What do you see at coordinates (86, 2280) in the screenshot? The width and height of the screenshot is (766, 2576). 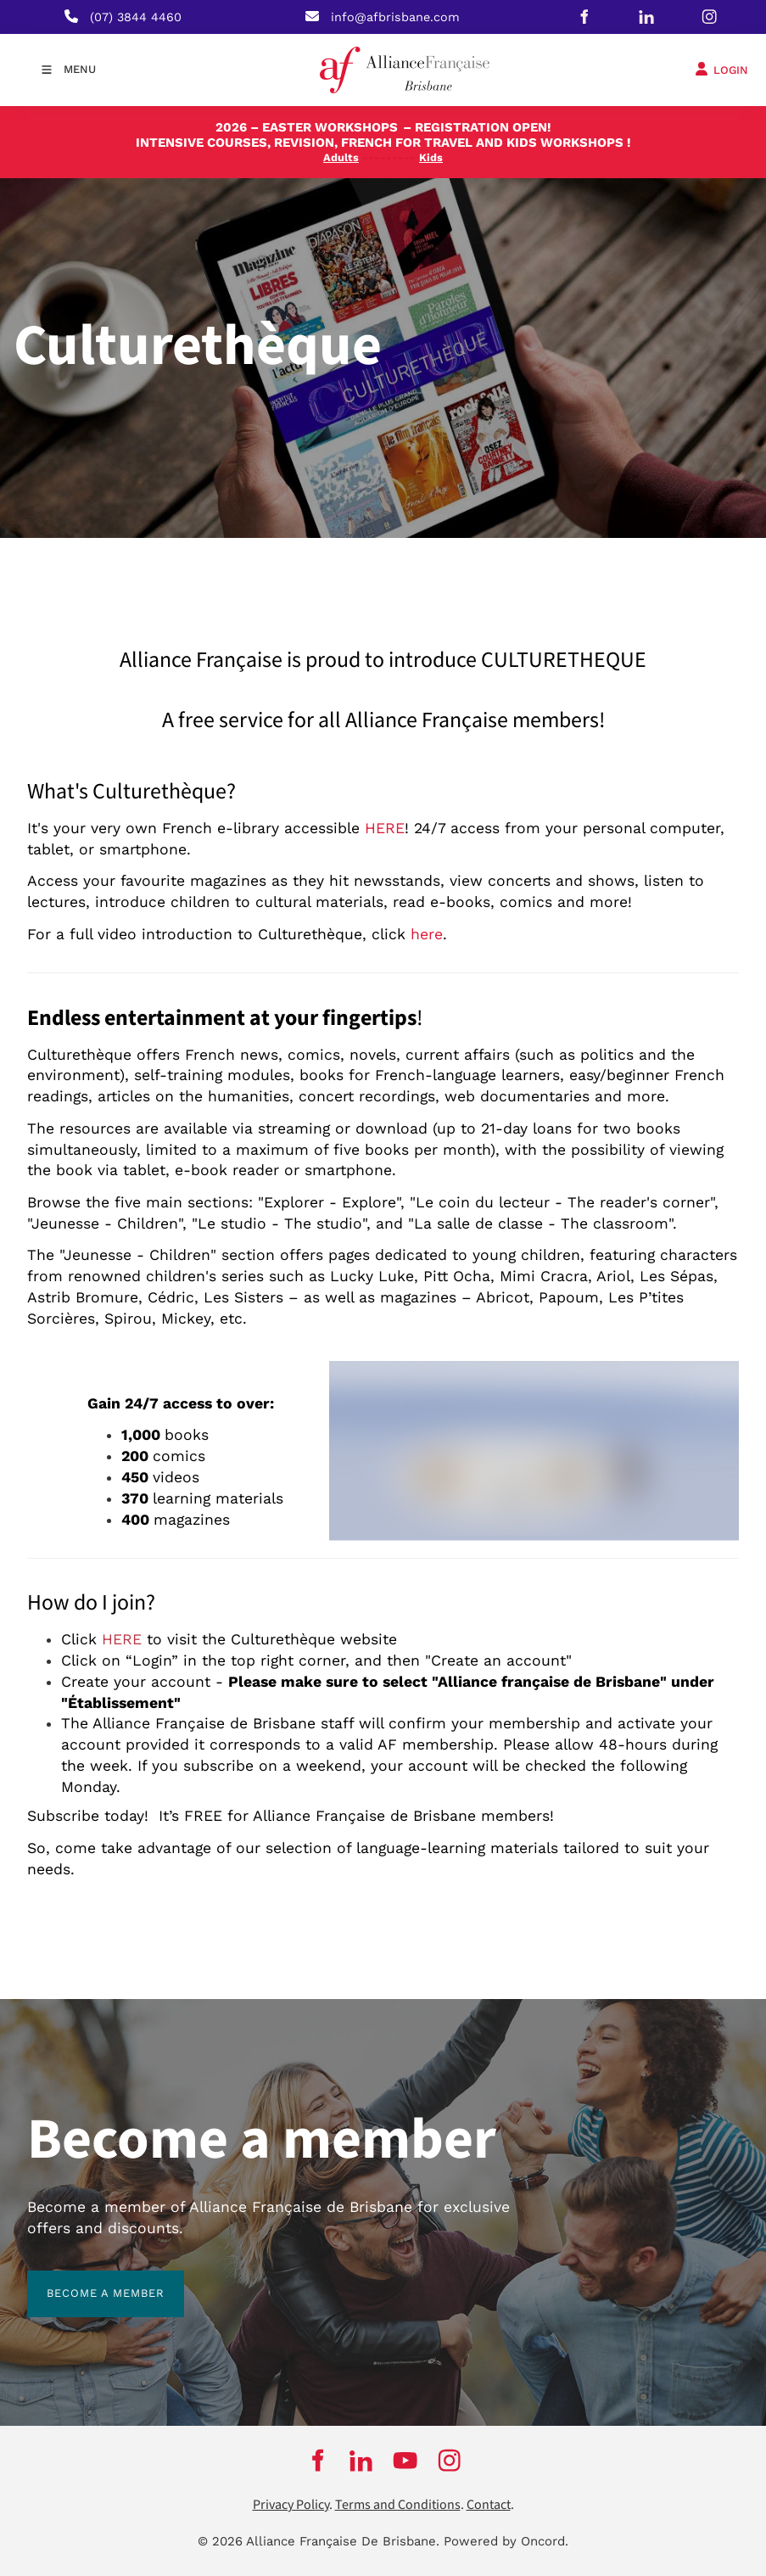 I see `BECOME A MEMBER` at bounding box center [86, 2280].